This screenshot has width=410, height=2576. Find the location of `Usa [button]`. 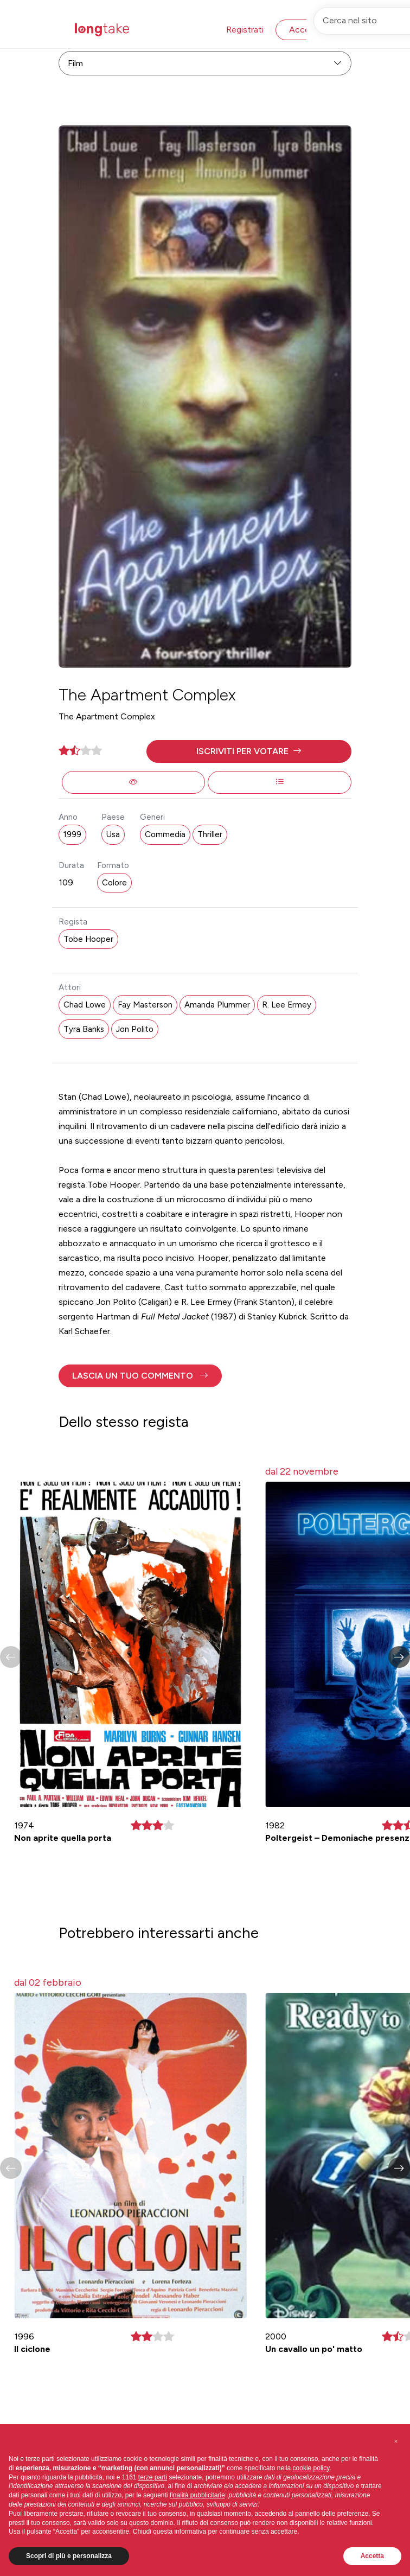

Usa [button] is located at coordinates (113, 834).